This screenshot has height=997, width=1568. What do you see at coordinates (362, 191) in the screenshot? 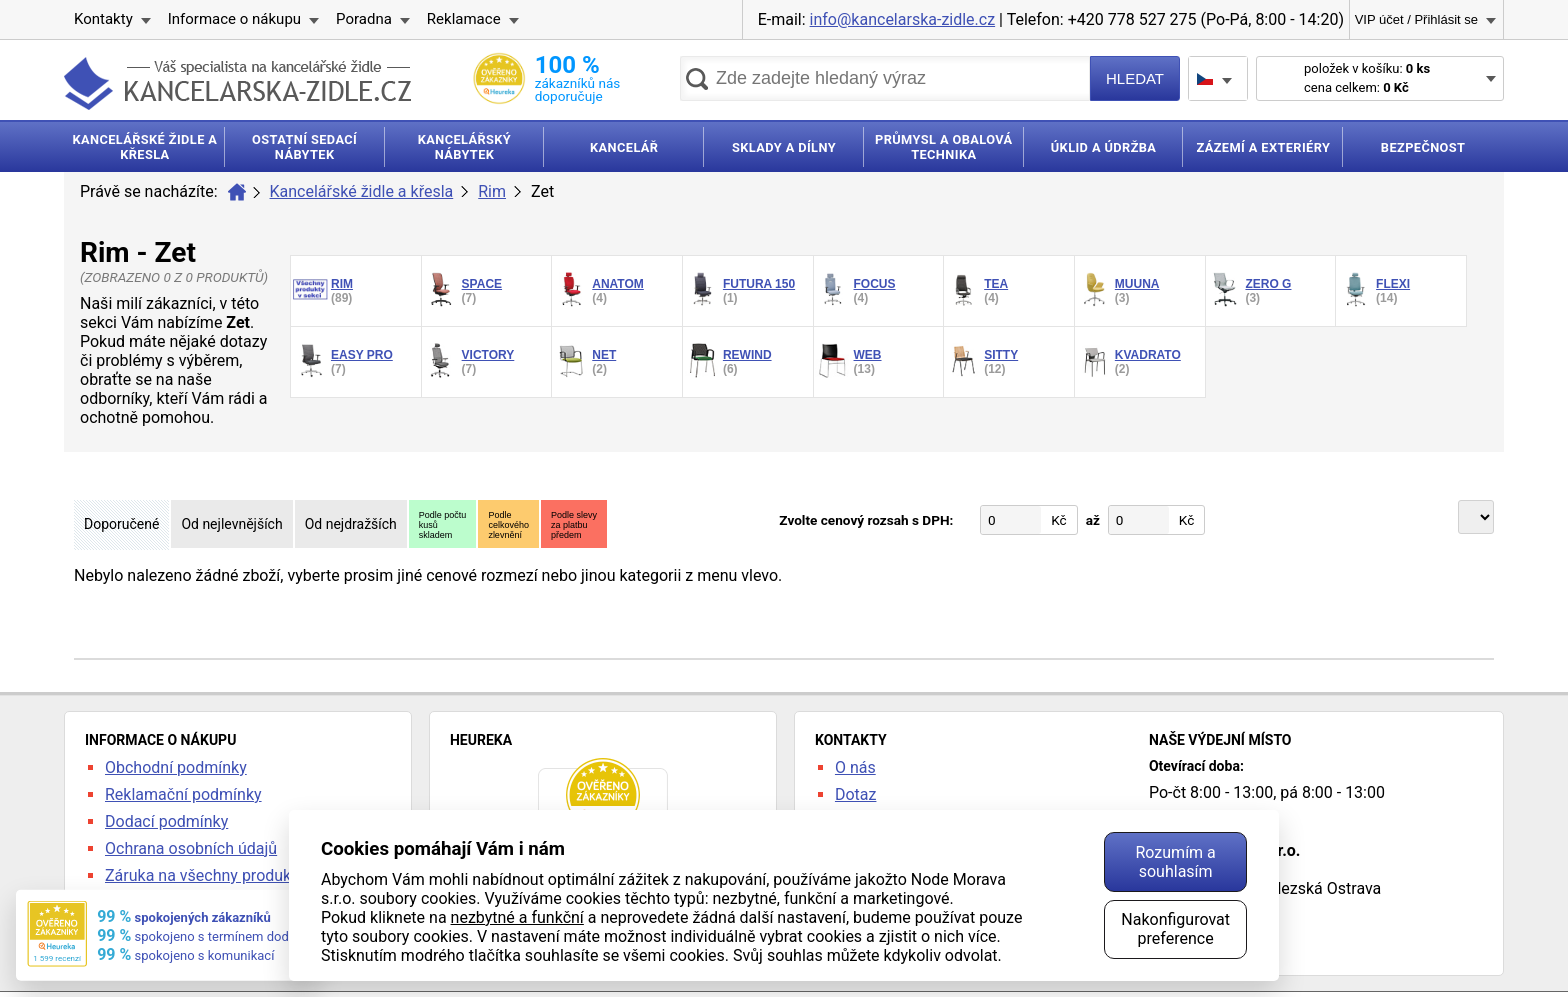
I see `Kancelářské židle a křesla` at bounding box center [362, 191].